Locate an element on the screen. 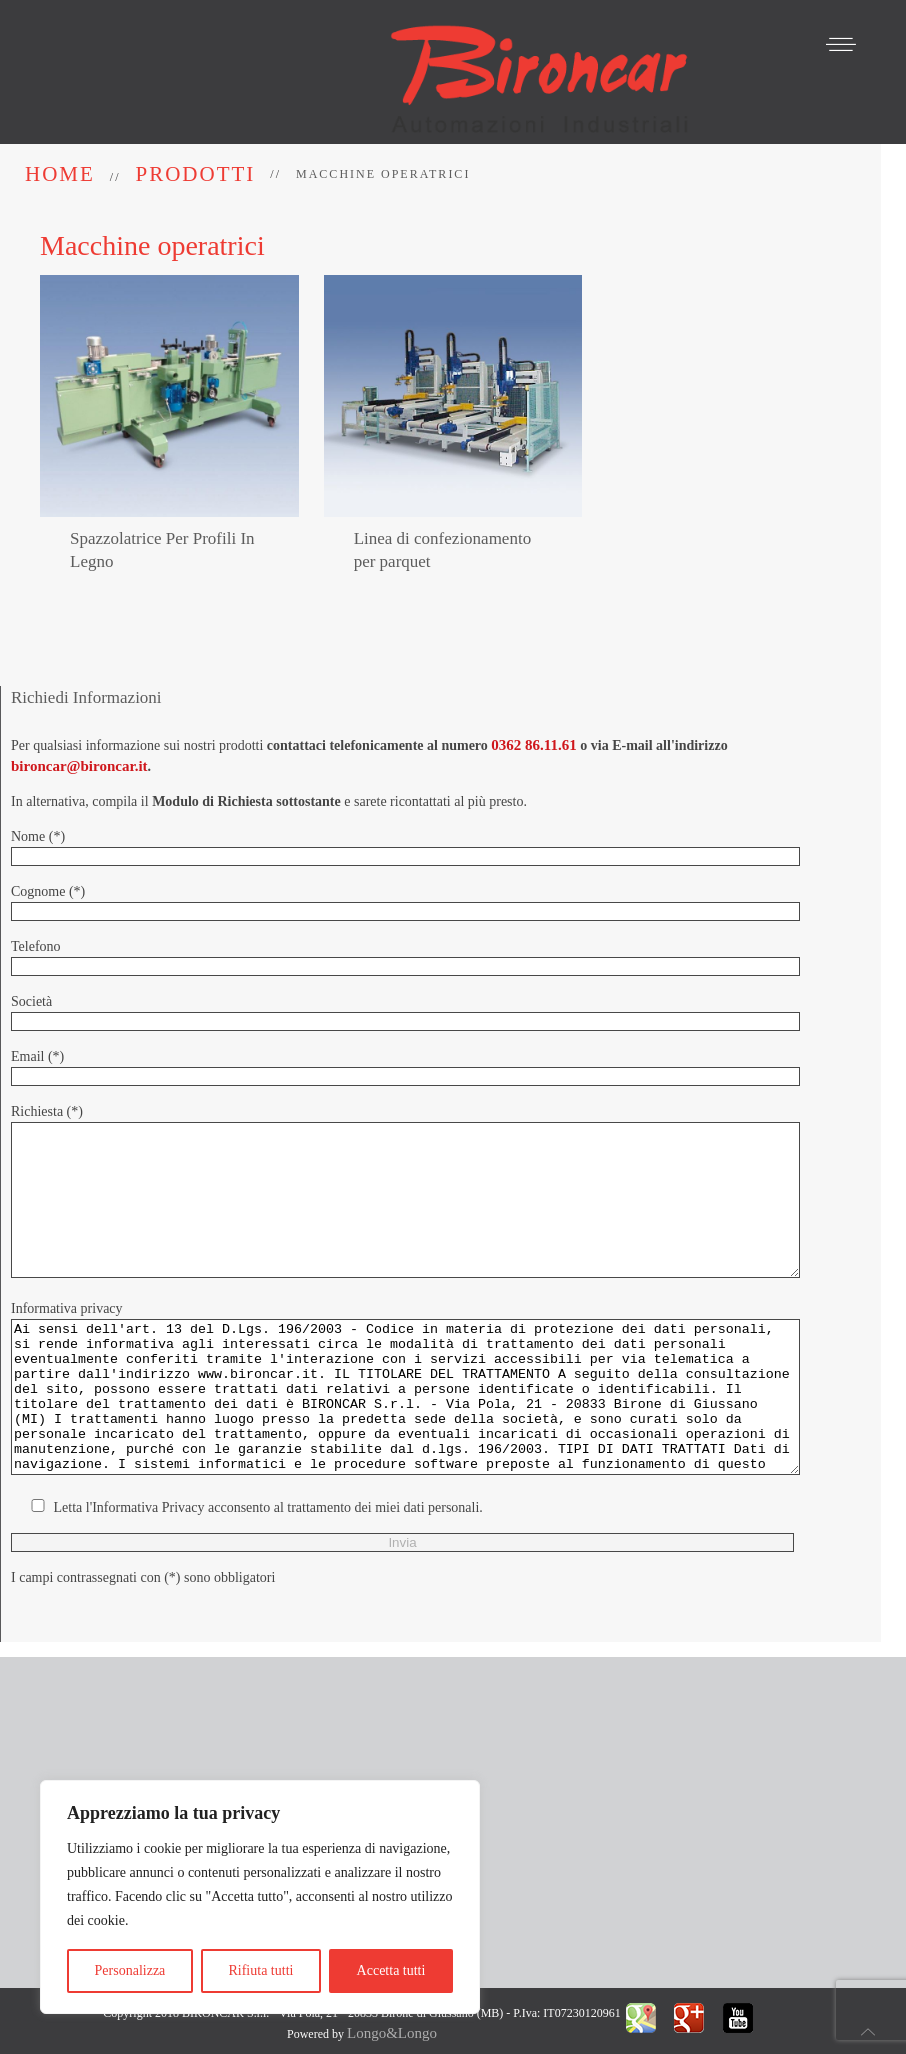 The image size is (906, 2054). Home is located at coordinates (60, 174).